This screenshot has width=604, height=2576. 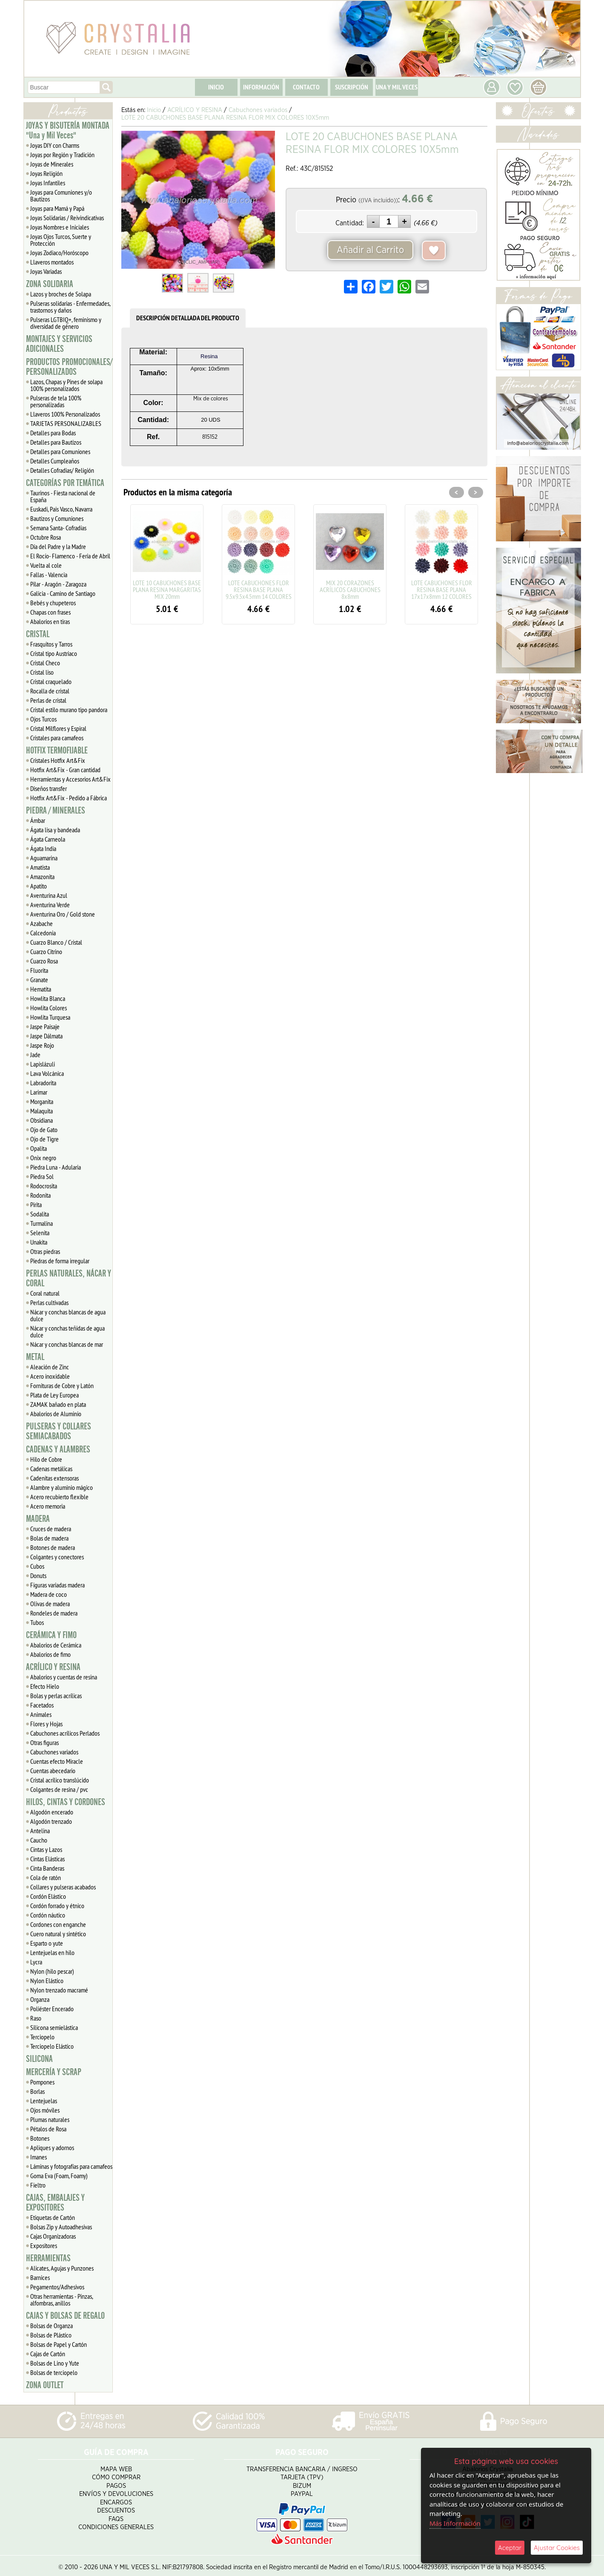 I want to click on Cordón Elástico, so click(x=48, y=1896).